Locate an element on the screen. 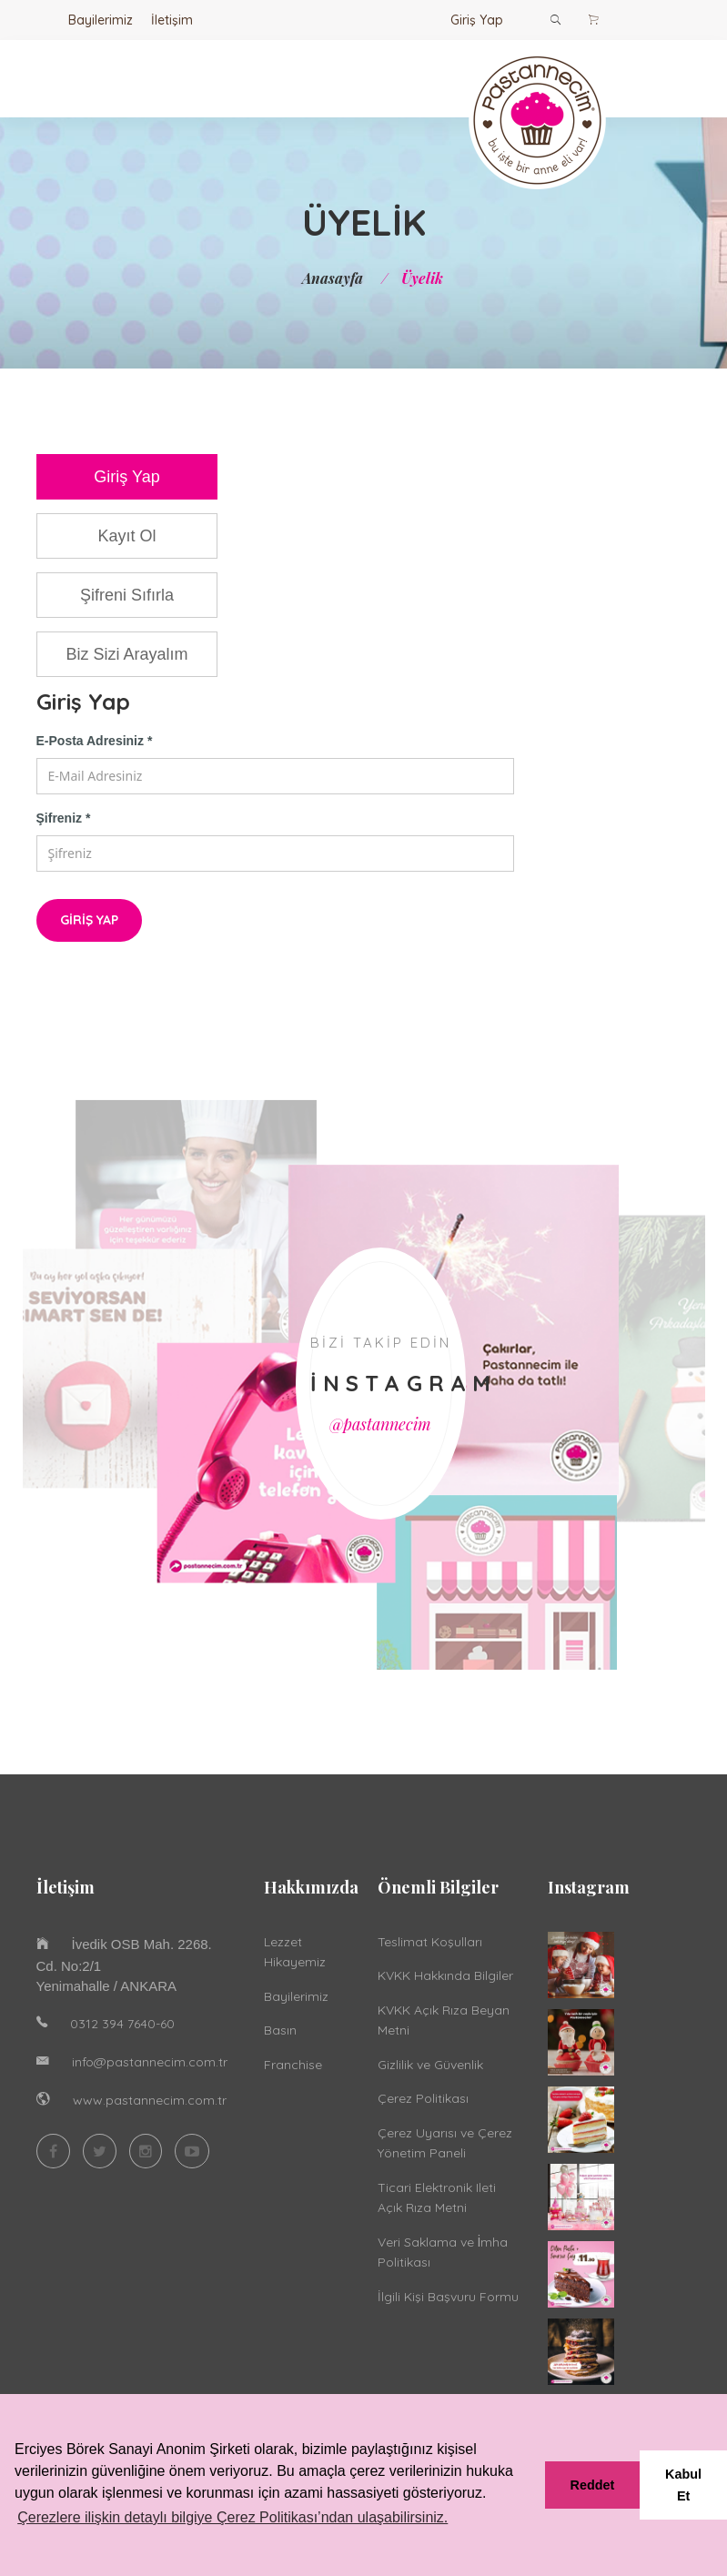 This screenshot has height=2576, width=727. Basın is located at coordinates (280, 2030).